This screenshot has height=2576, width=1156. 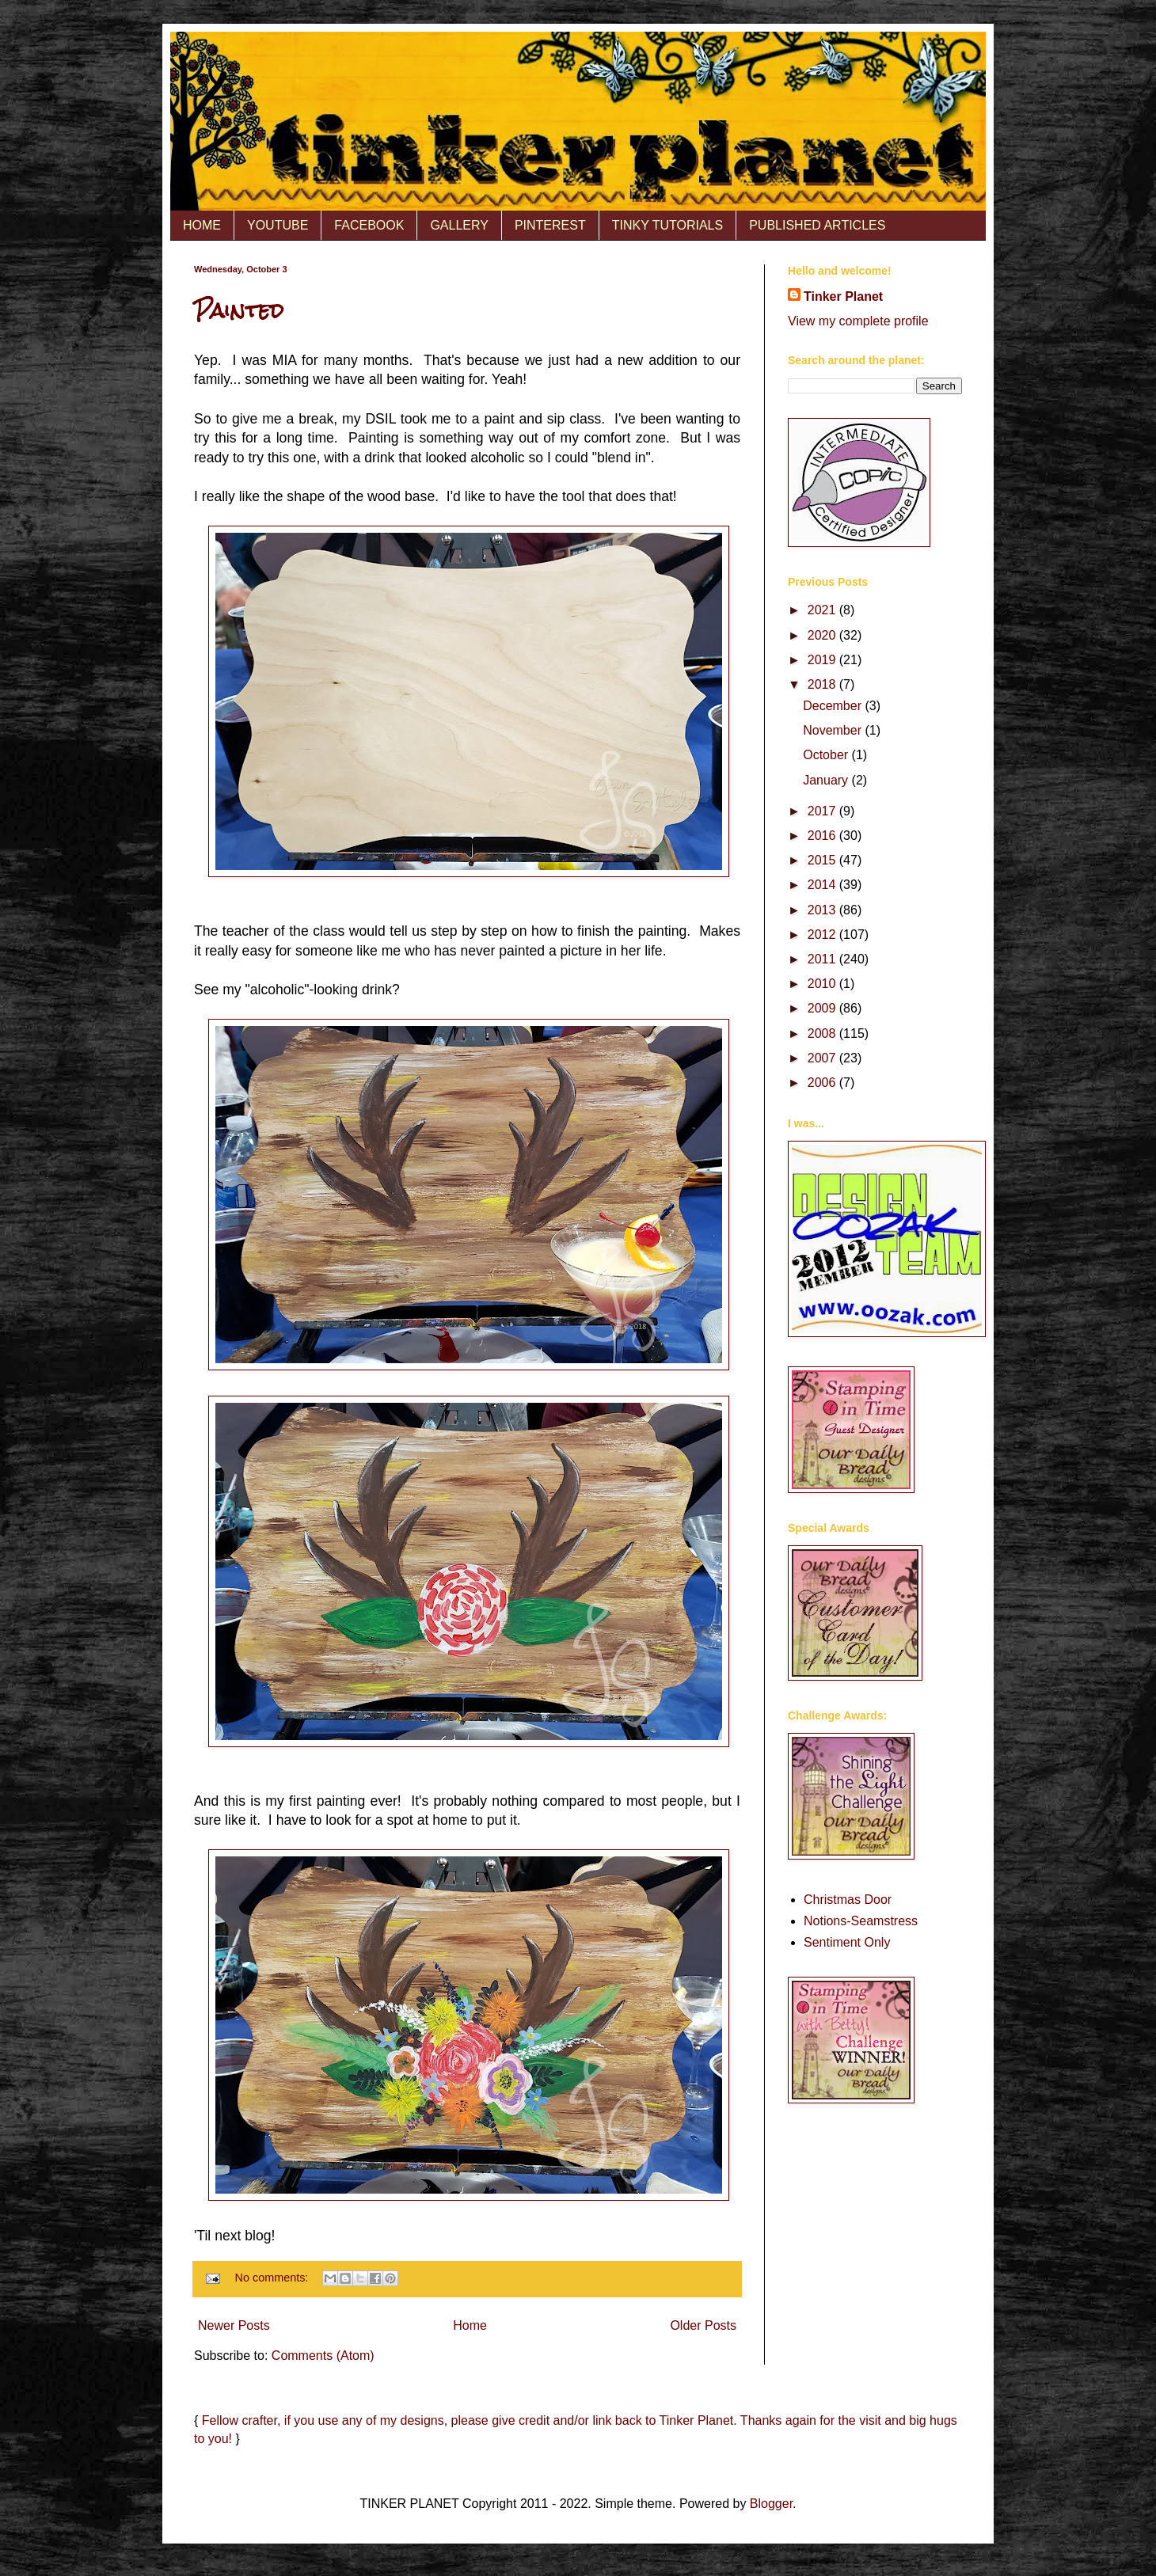 I want to click on No comments:, so click(x=273, y=2277).